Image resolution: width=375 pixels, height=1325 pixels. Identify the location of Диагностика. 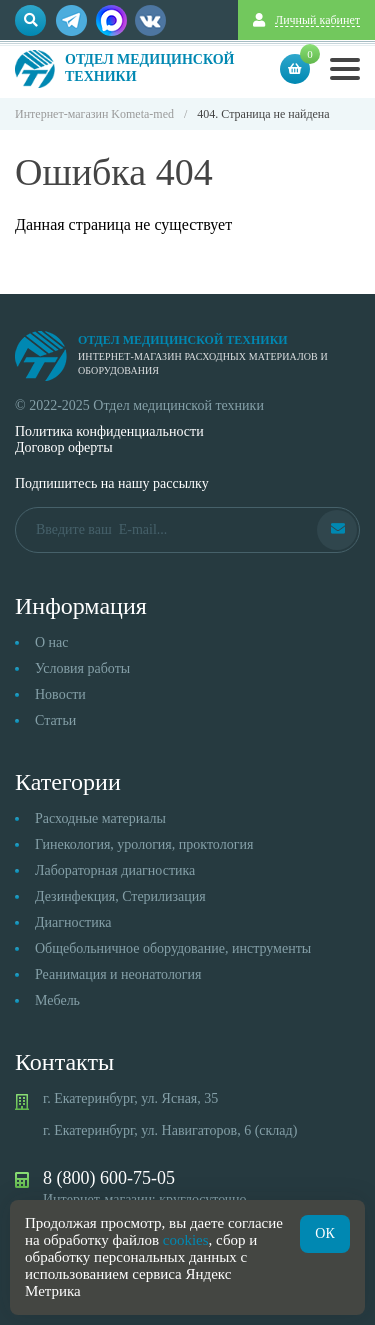
(73, 922).